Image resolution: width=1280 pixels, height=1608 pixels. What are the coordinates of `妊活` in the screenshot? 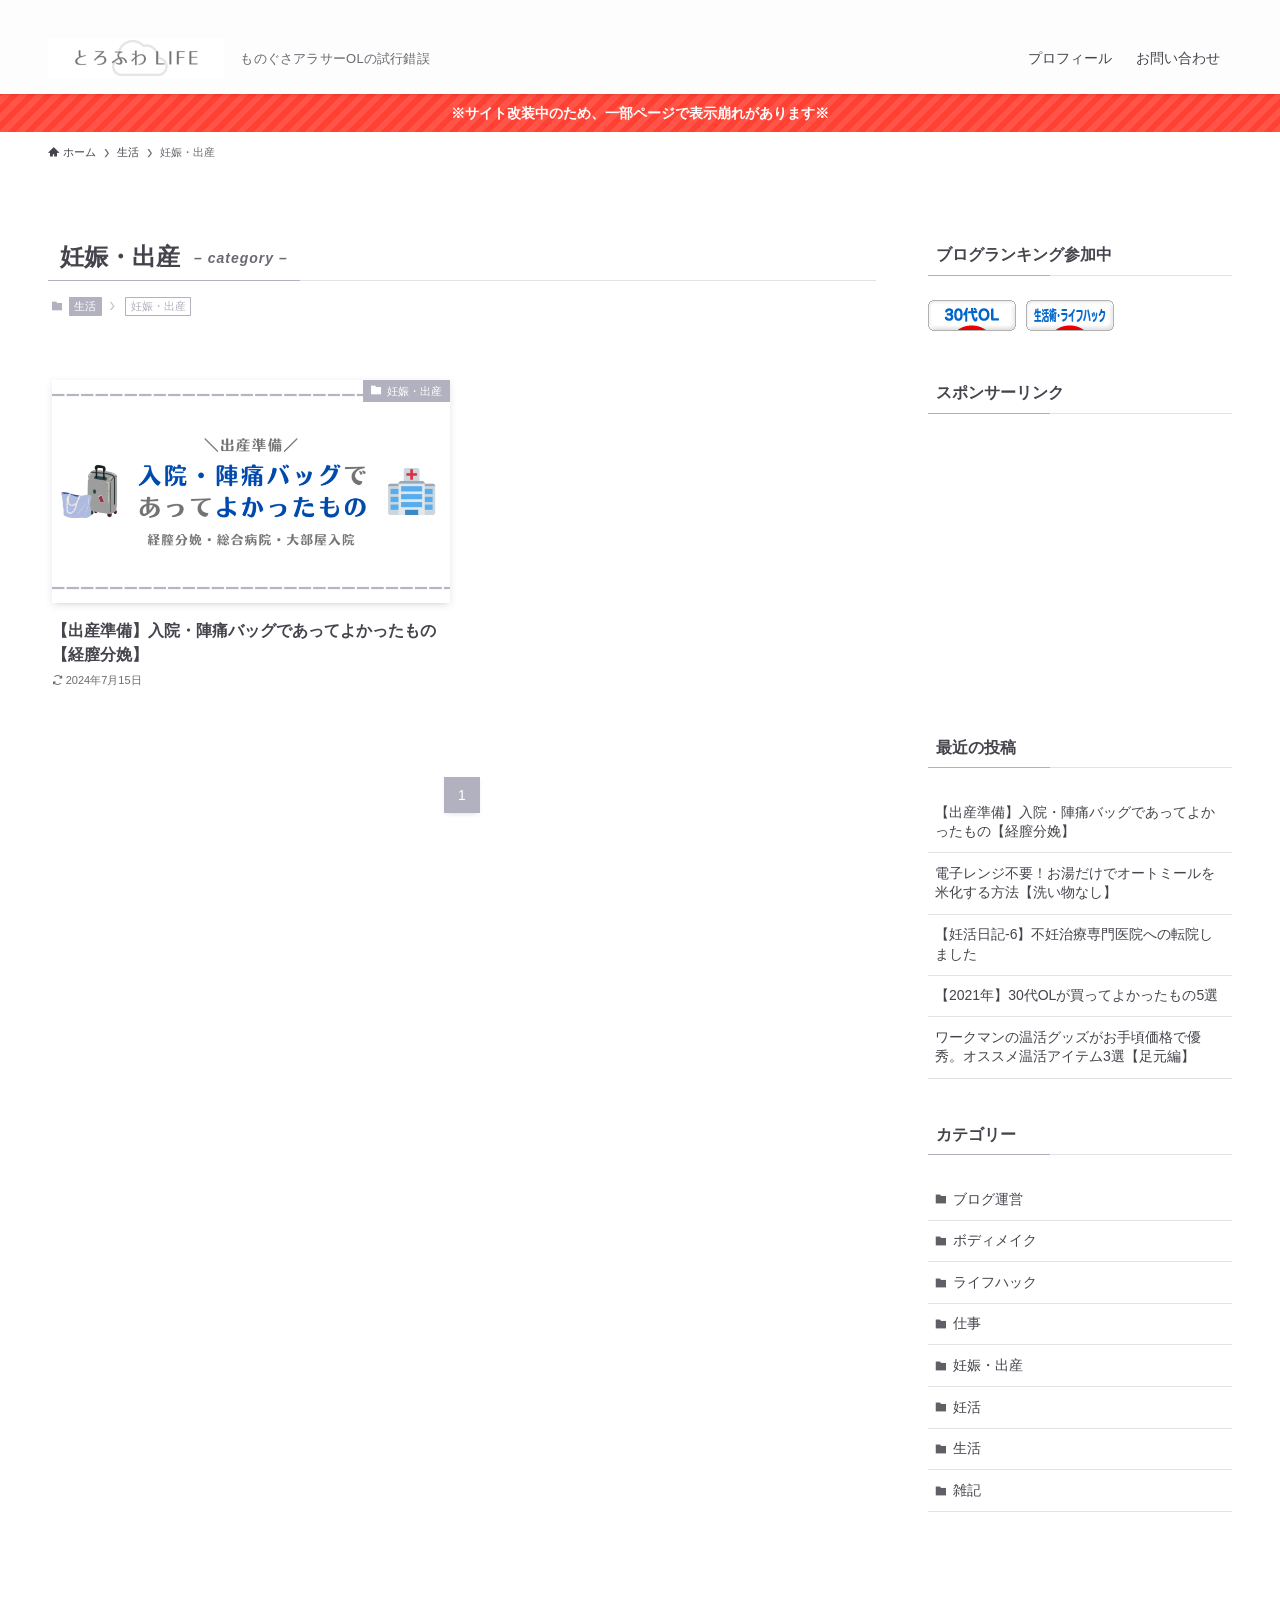 It's located at (967, 1407).